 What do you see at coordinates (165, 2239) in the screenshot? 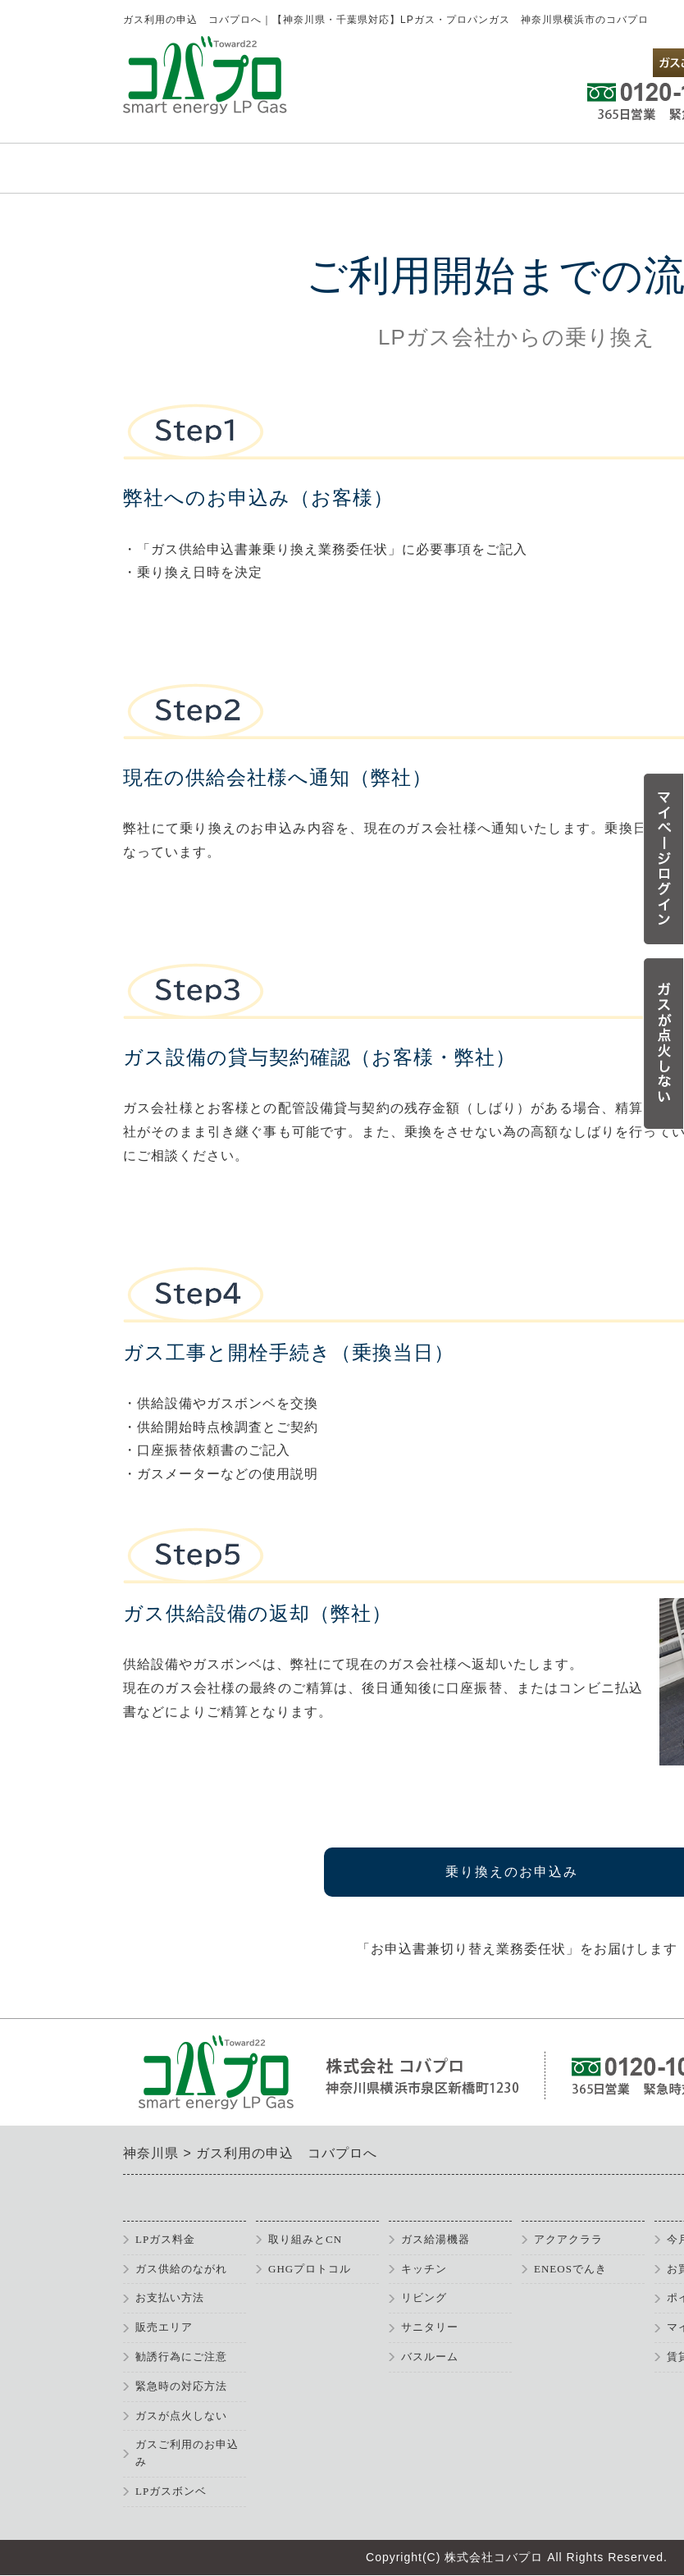
I see `LPガス料金` at bounding box center [165, 2239].